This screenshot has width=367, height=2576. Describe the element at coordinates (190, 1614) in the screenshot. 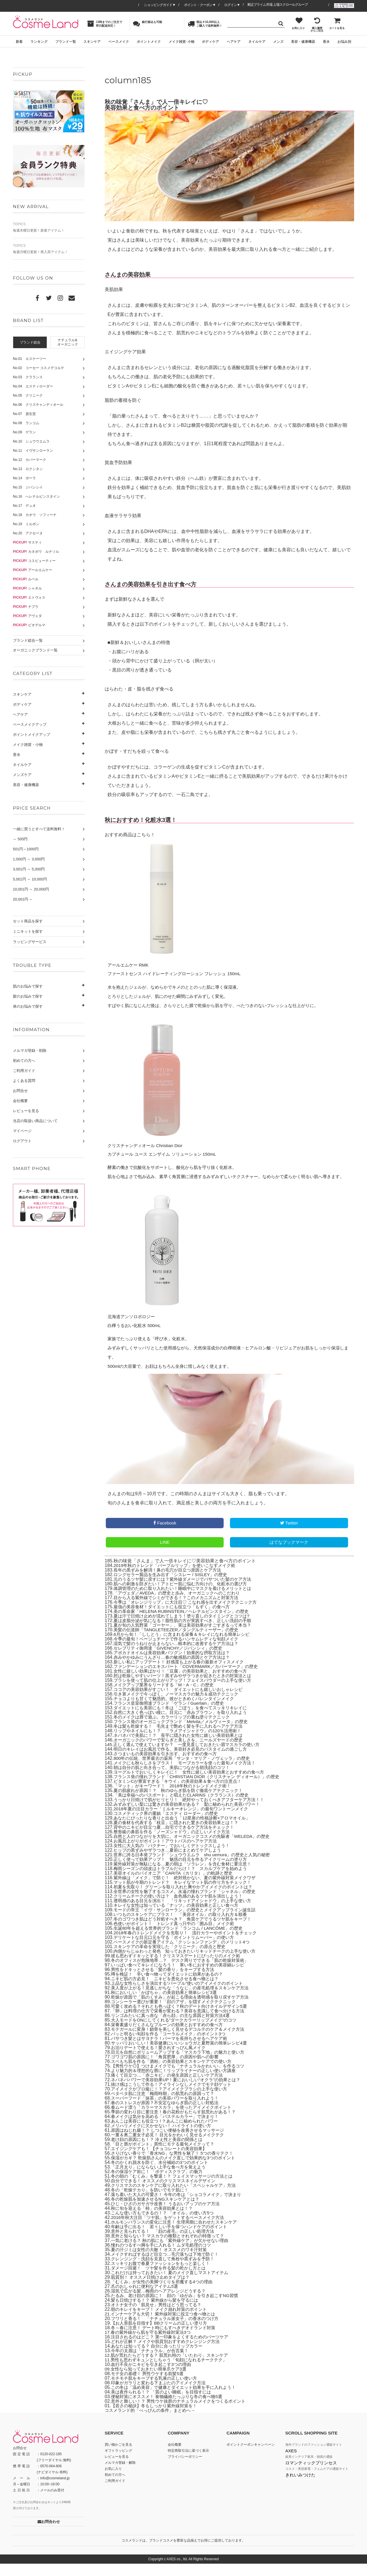

I see `今季は「オレンジリップ」に大注目♡ こなれ感を出すメイクテクニック方` at that location.